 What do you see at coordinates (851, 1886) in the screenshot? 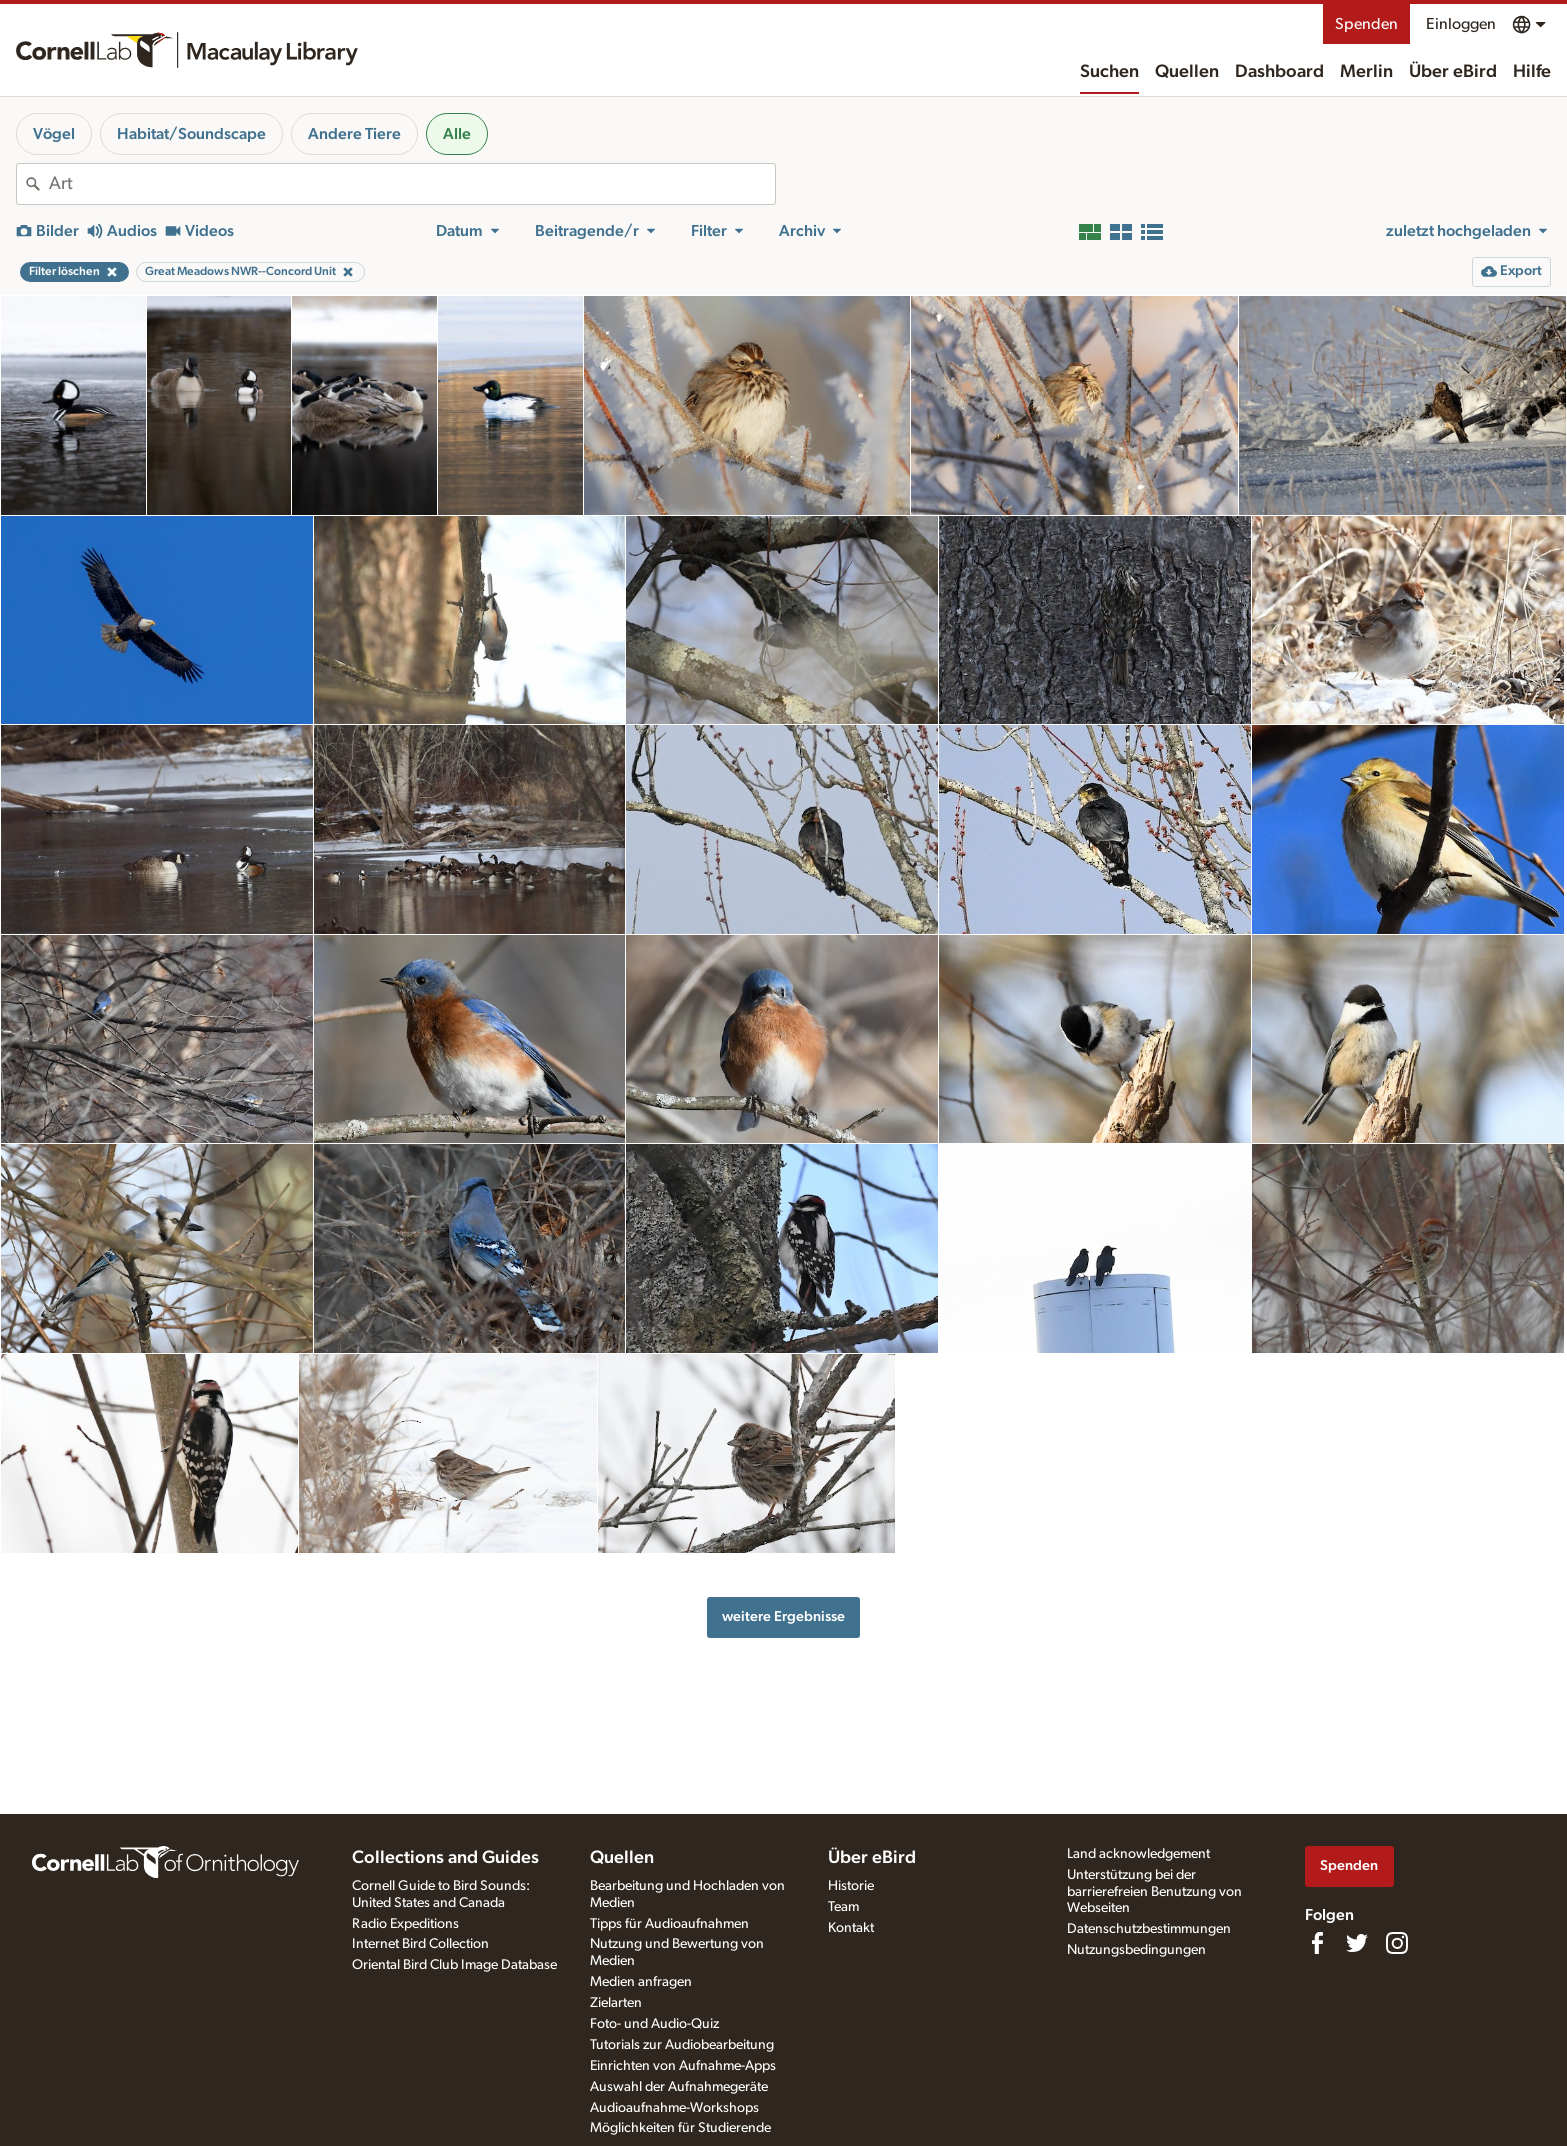
I see `Historie` at bounding box center [851, 1886].